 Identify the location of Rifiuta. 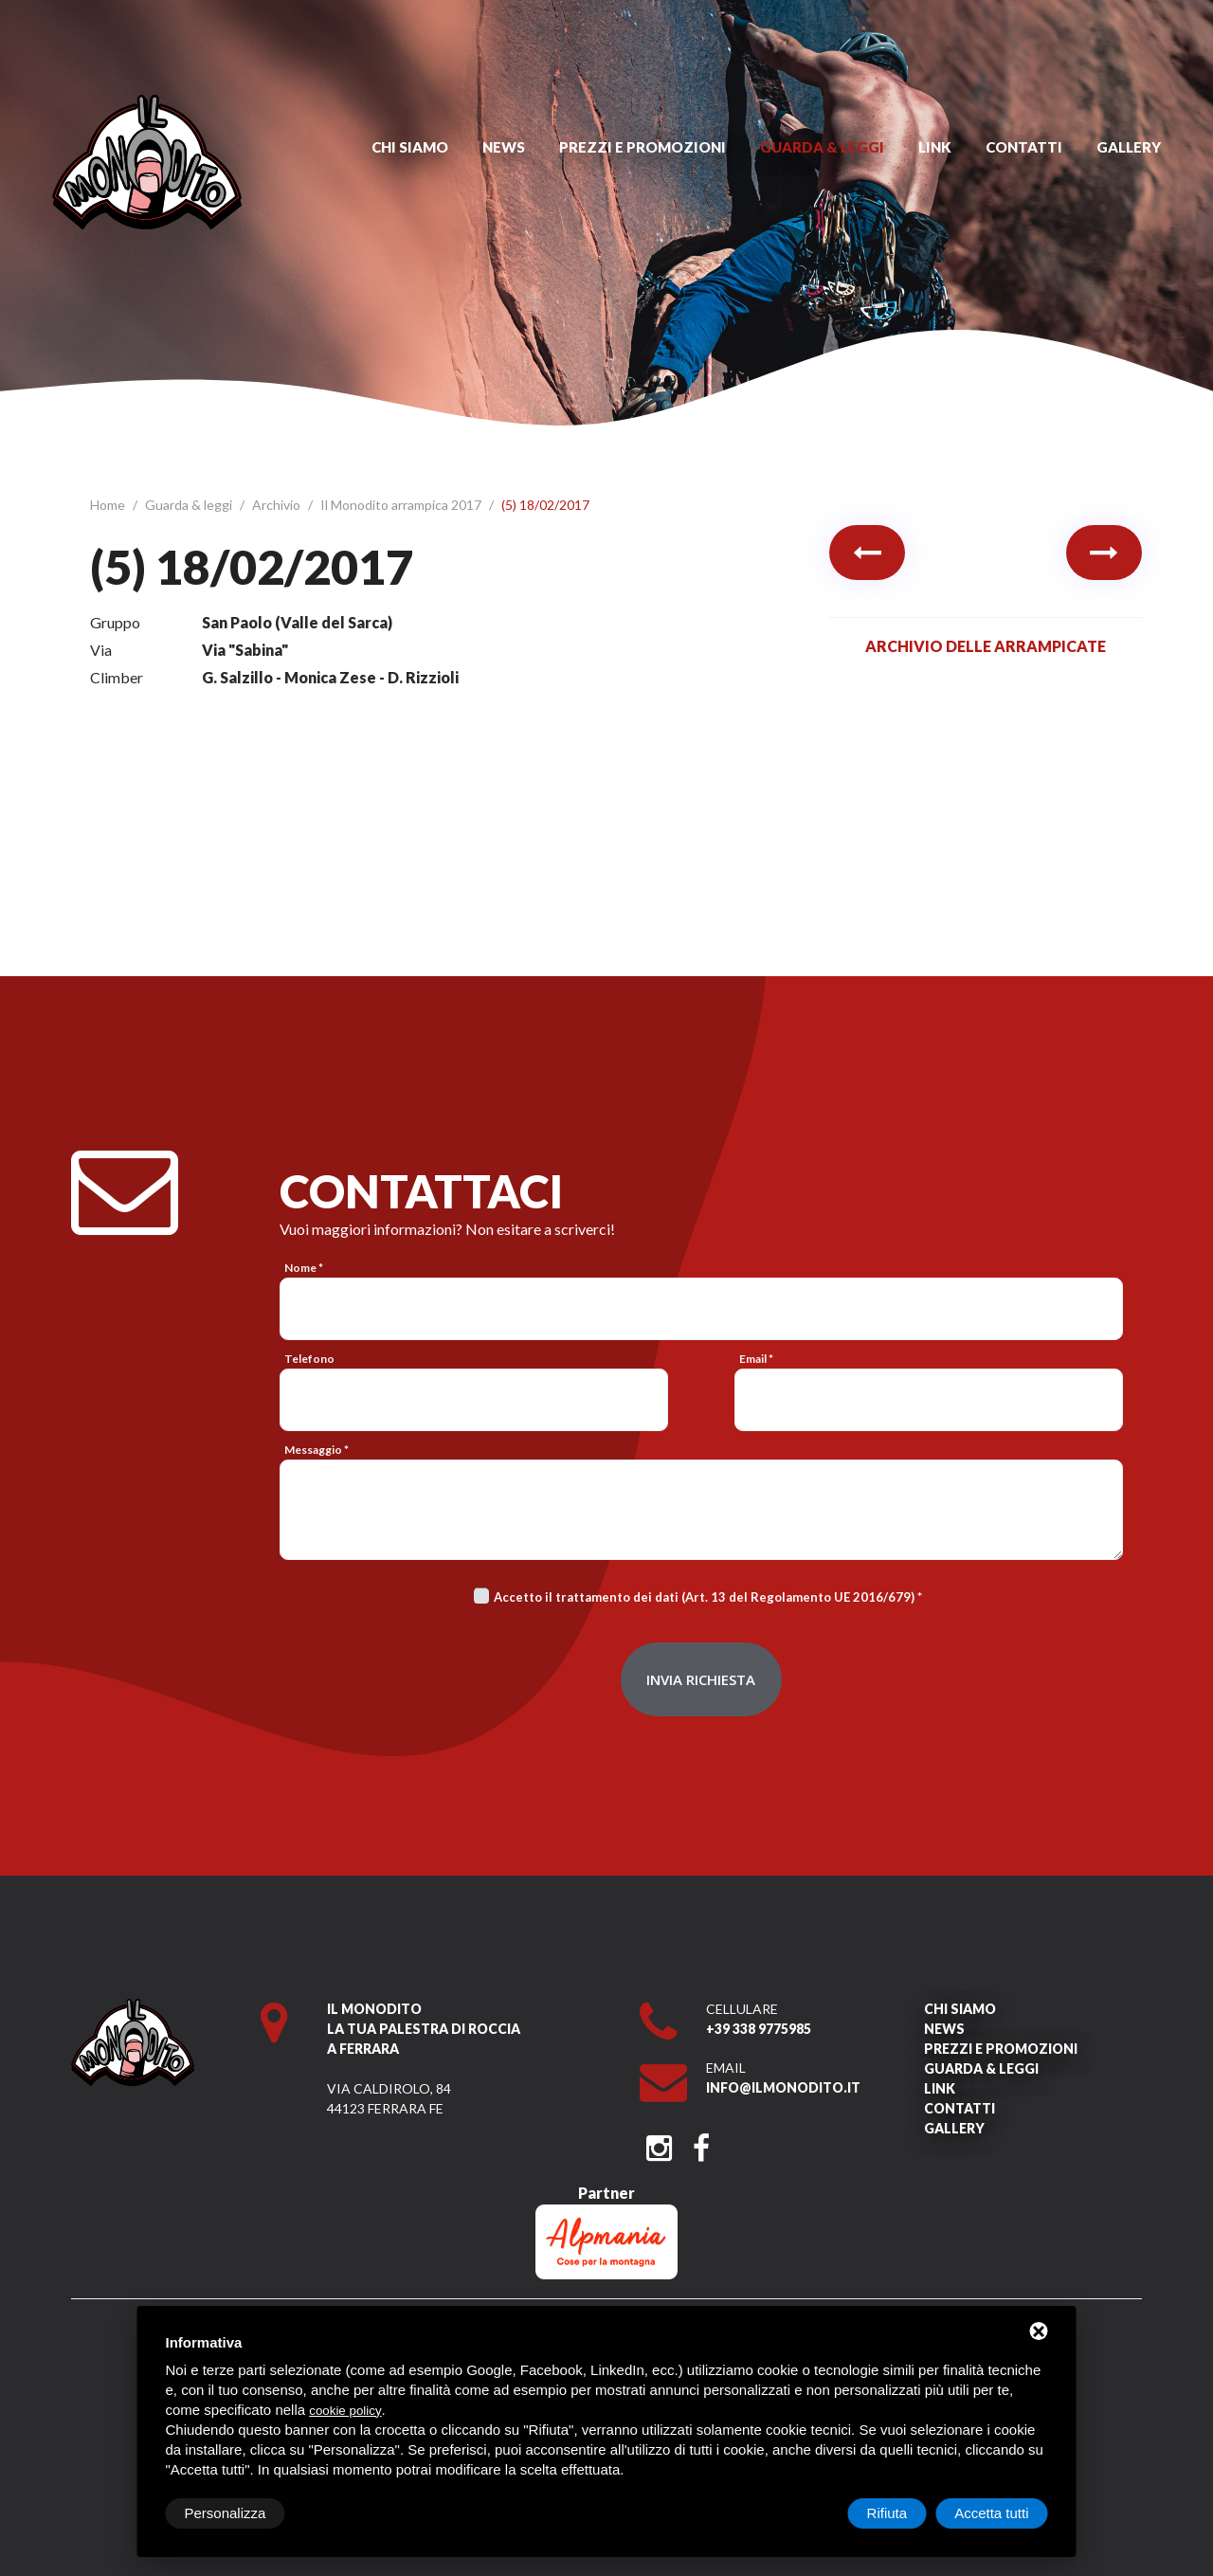
(887, 2513).